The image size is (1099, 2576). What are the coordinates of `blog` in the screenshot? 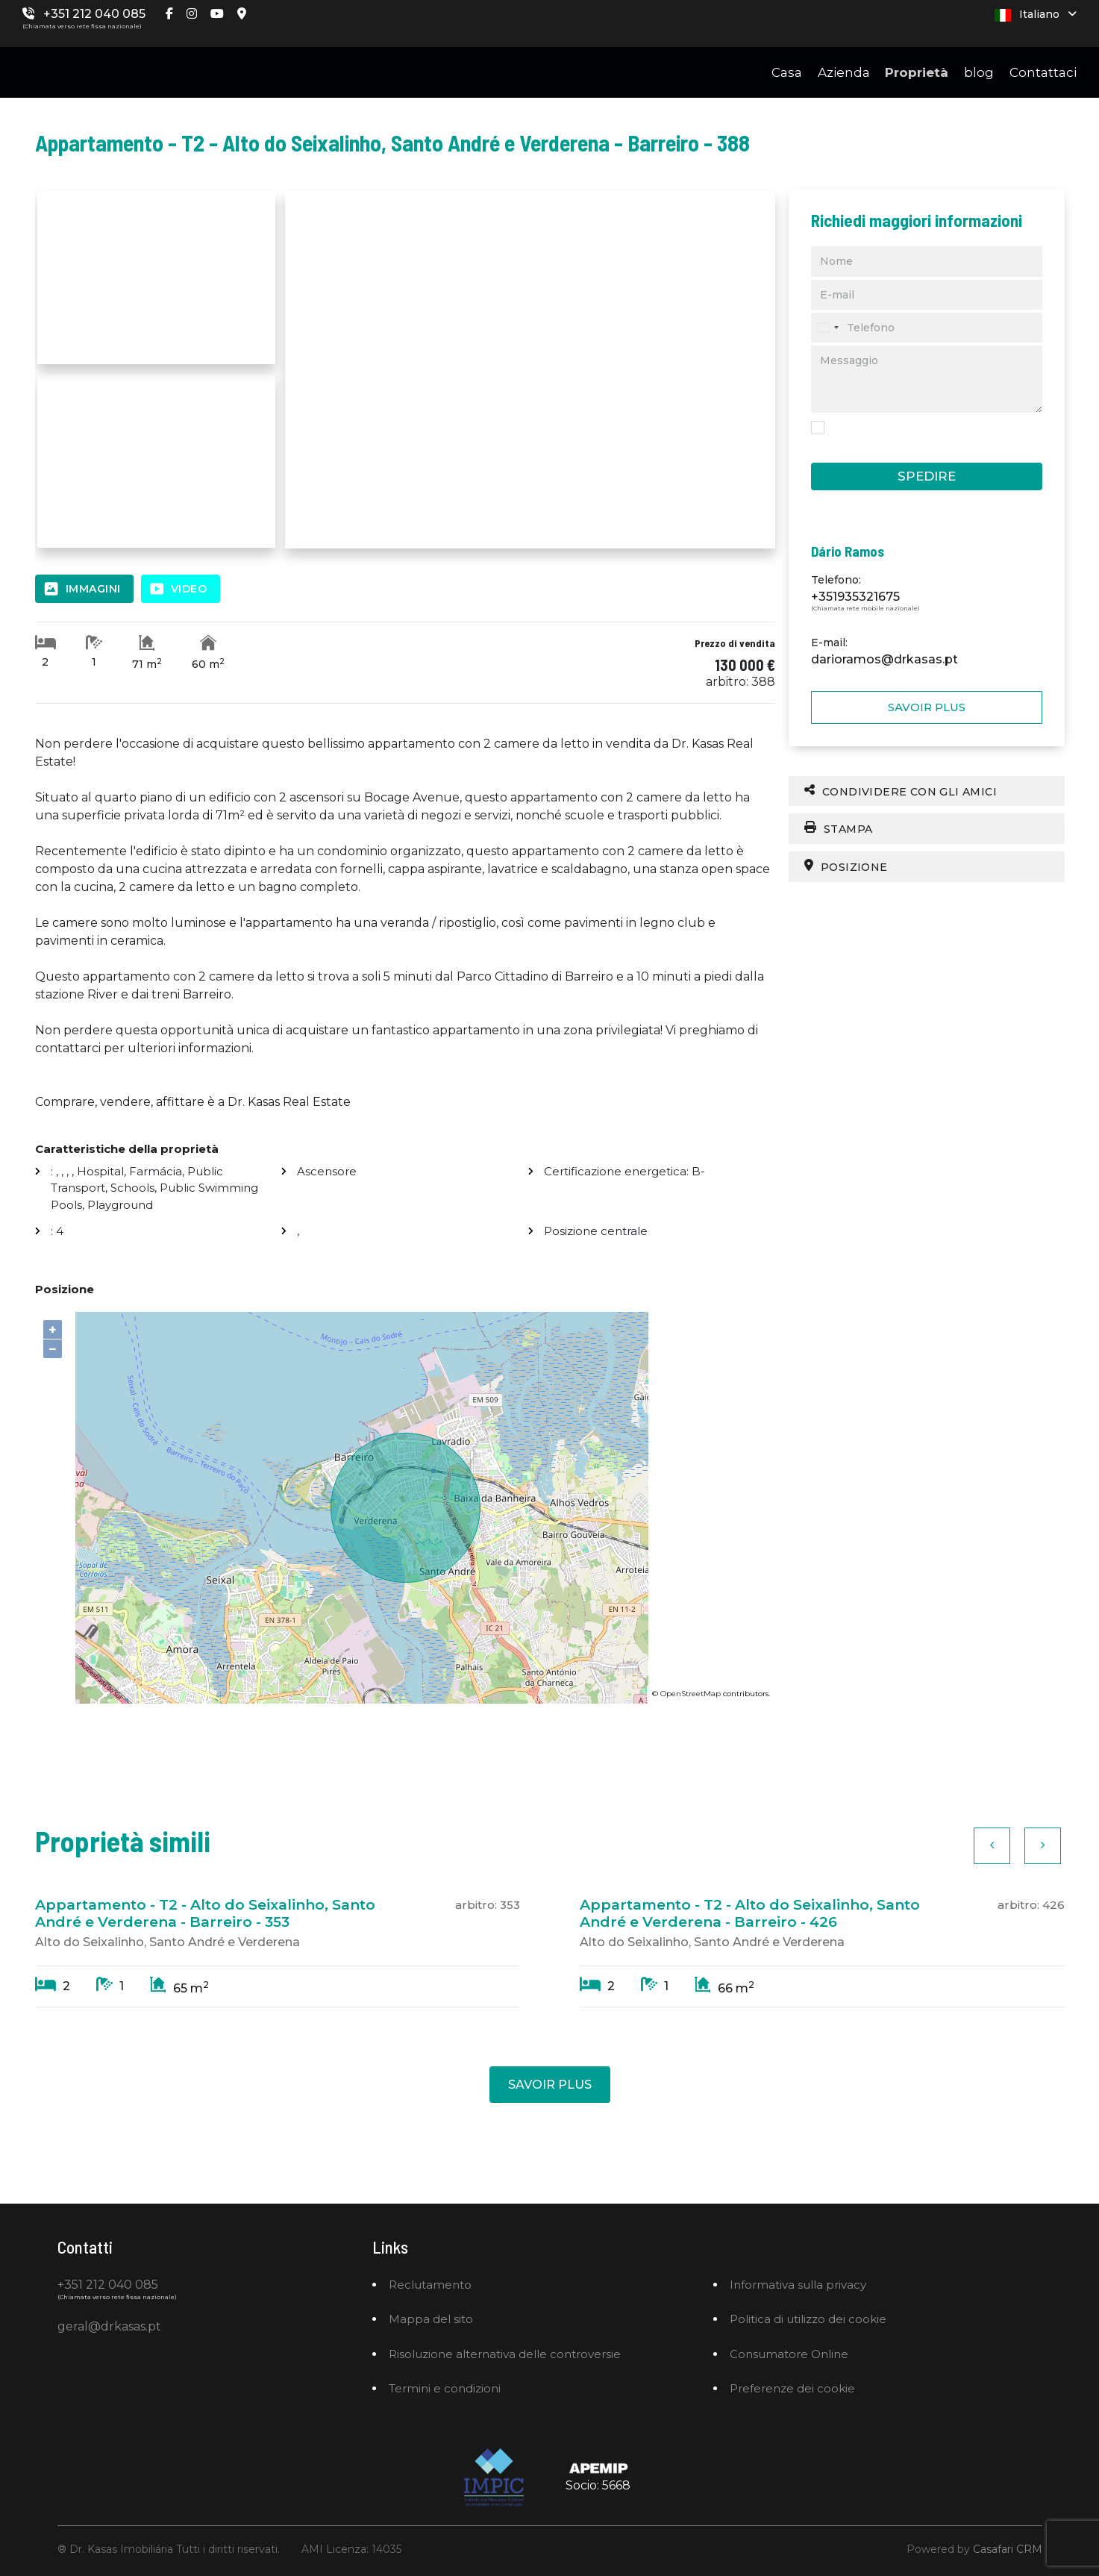 It's located at (979, 72).